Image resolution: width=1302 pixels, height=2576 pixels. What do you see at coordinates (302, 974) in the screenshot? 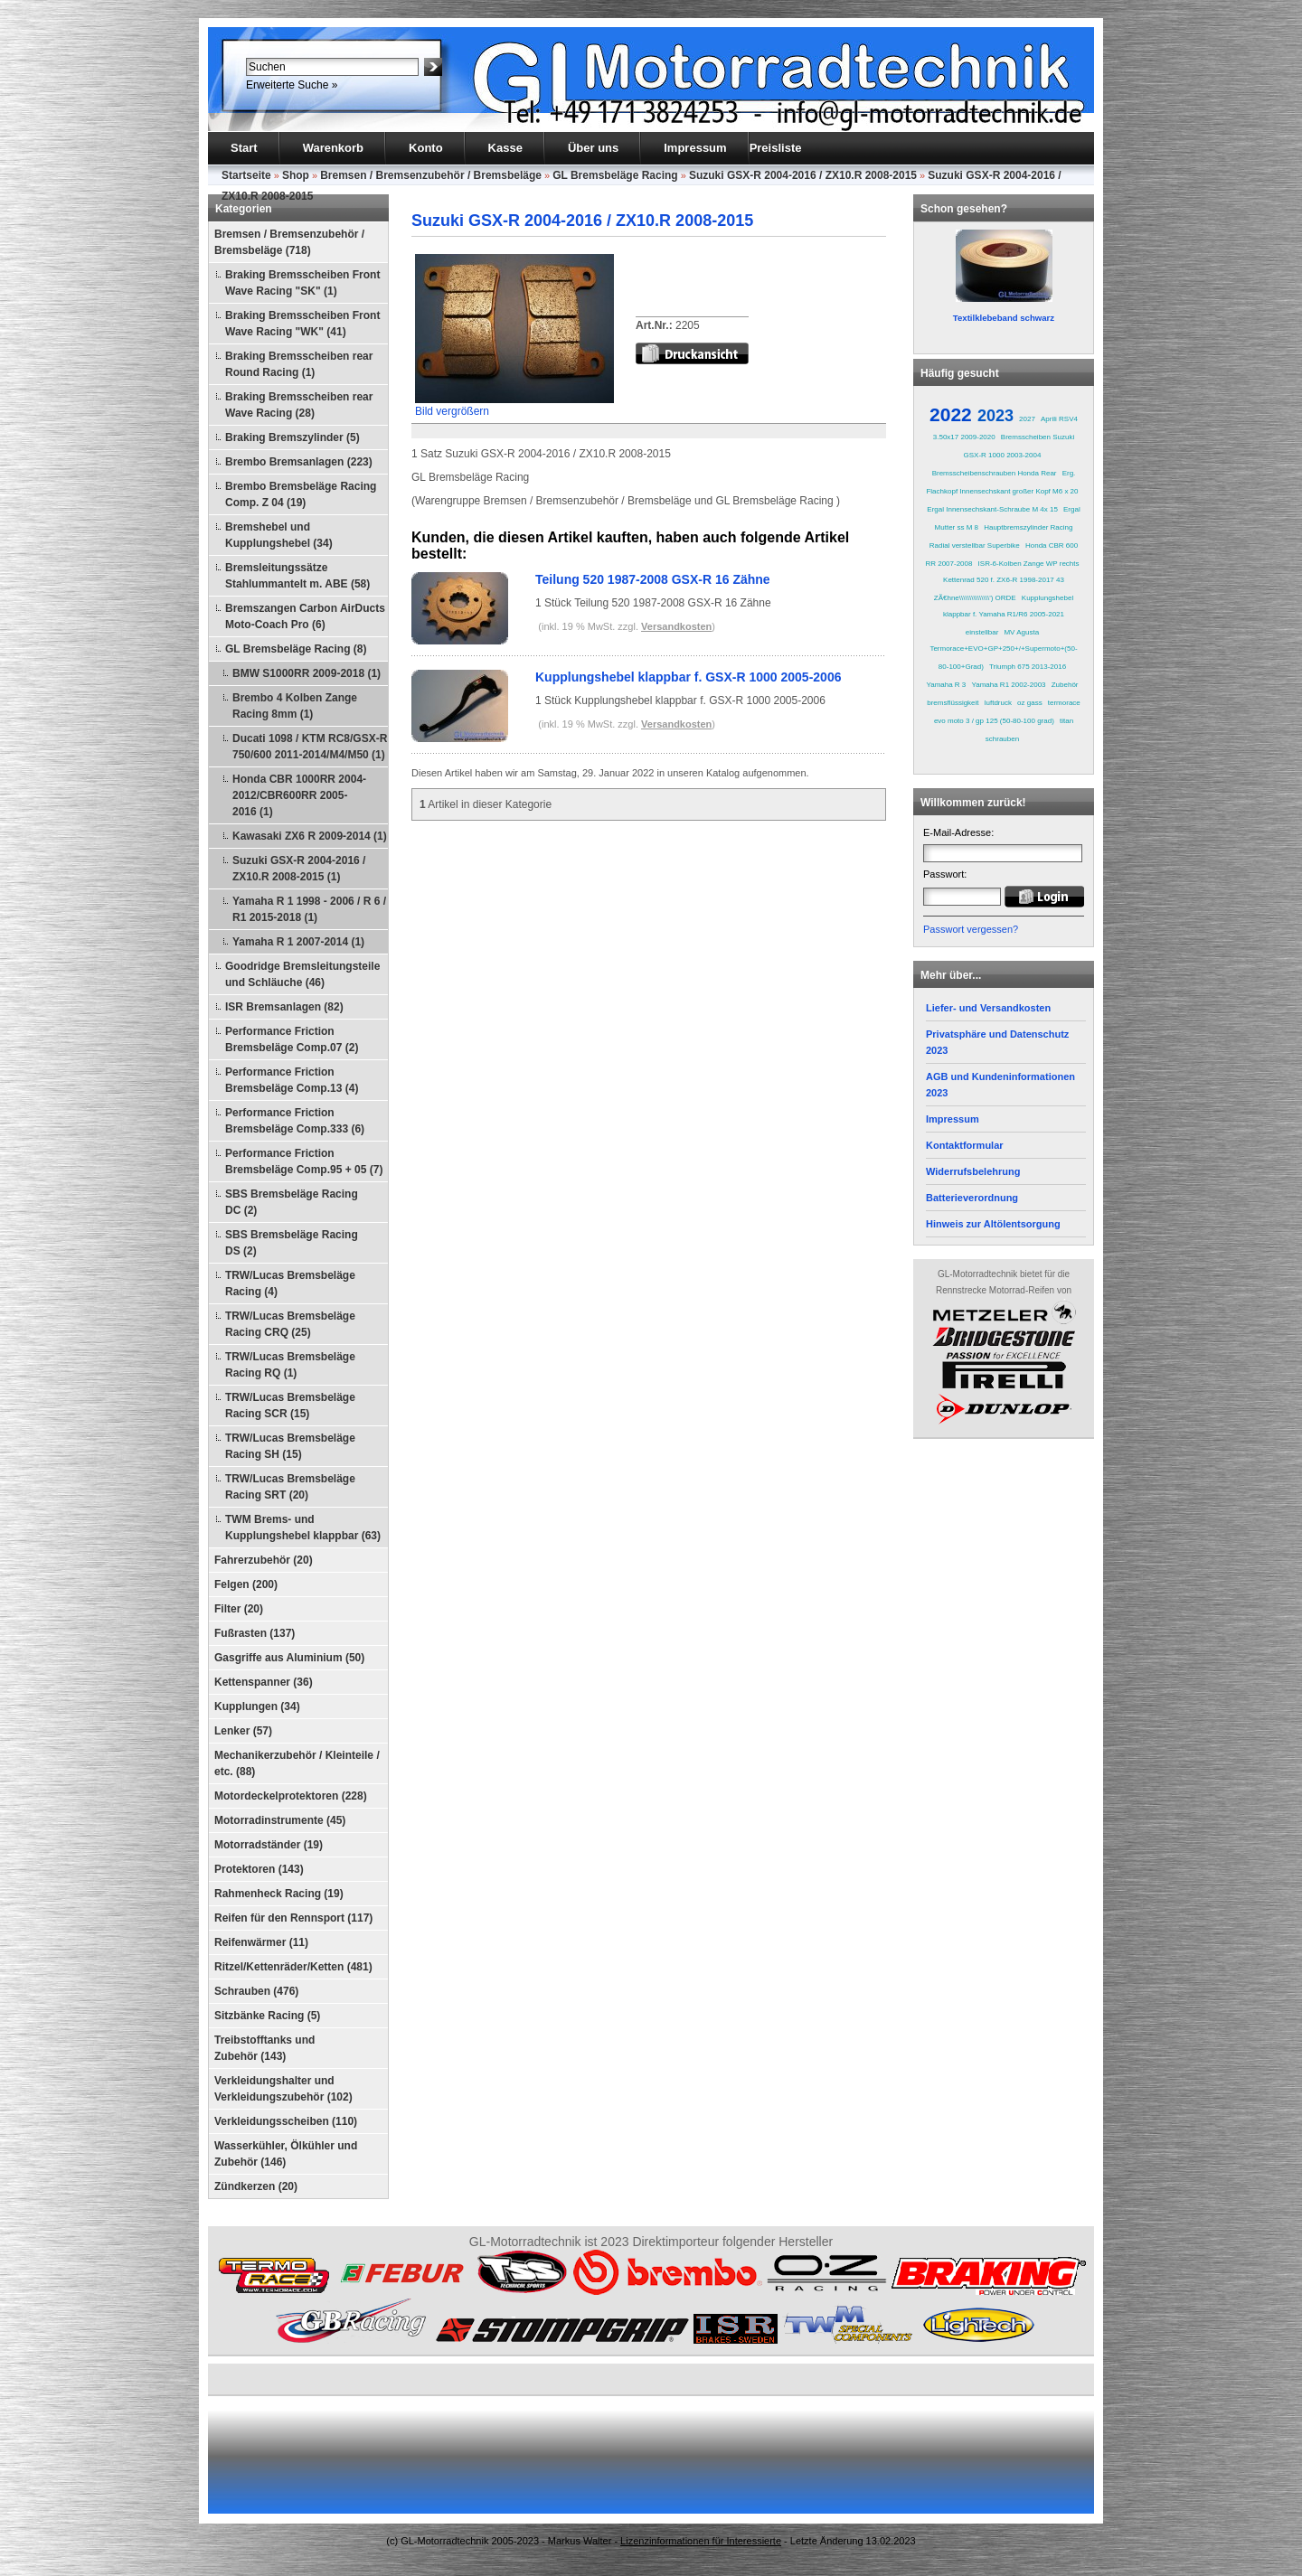
I see `Goodridge Bremsleitungsteile und Schläuche (46)` at bounding box center [302, 974].